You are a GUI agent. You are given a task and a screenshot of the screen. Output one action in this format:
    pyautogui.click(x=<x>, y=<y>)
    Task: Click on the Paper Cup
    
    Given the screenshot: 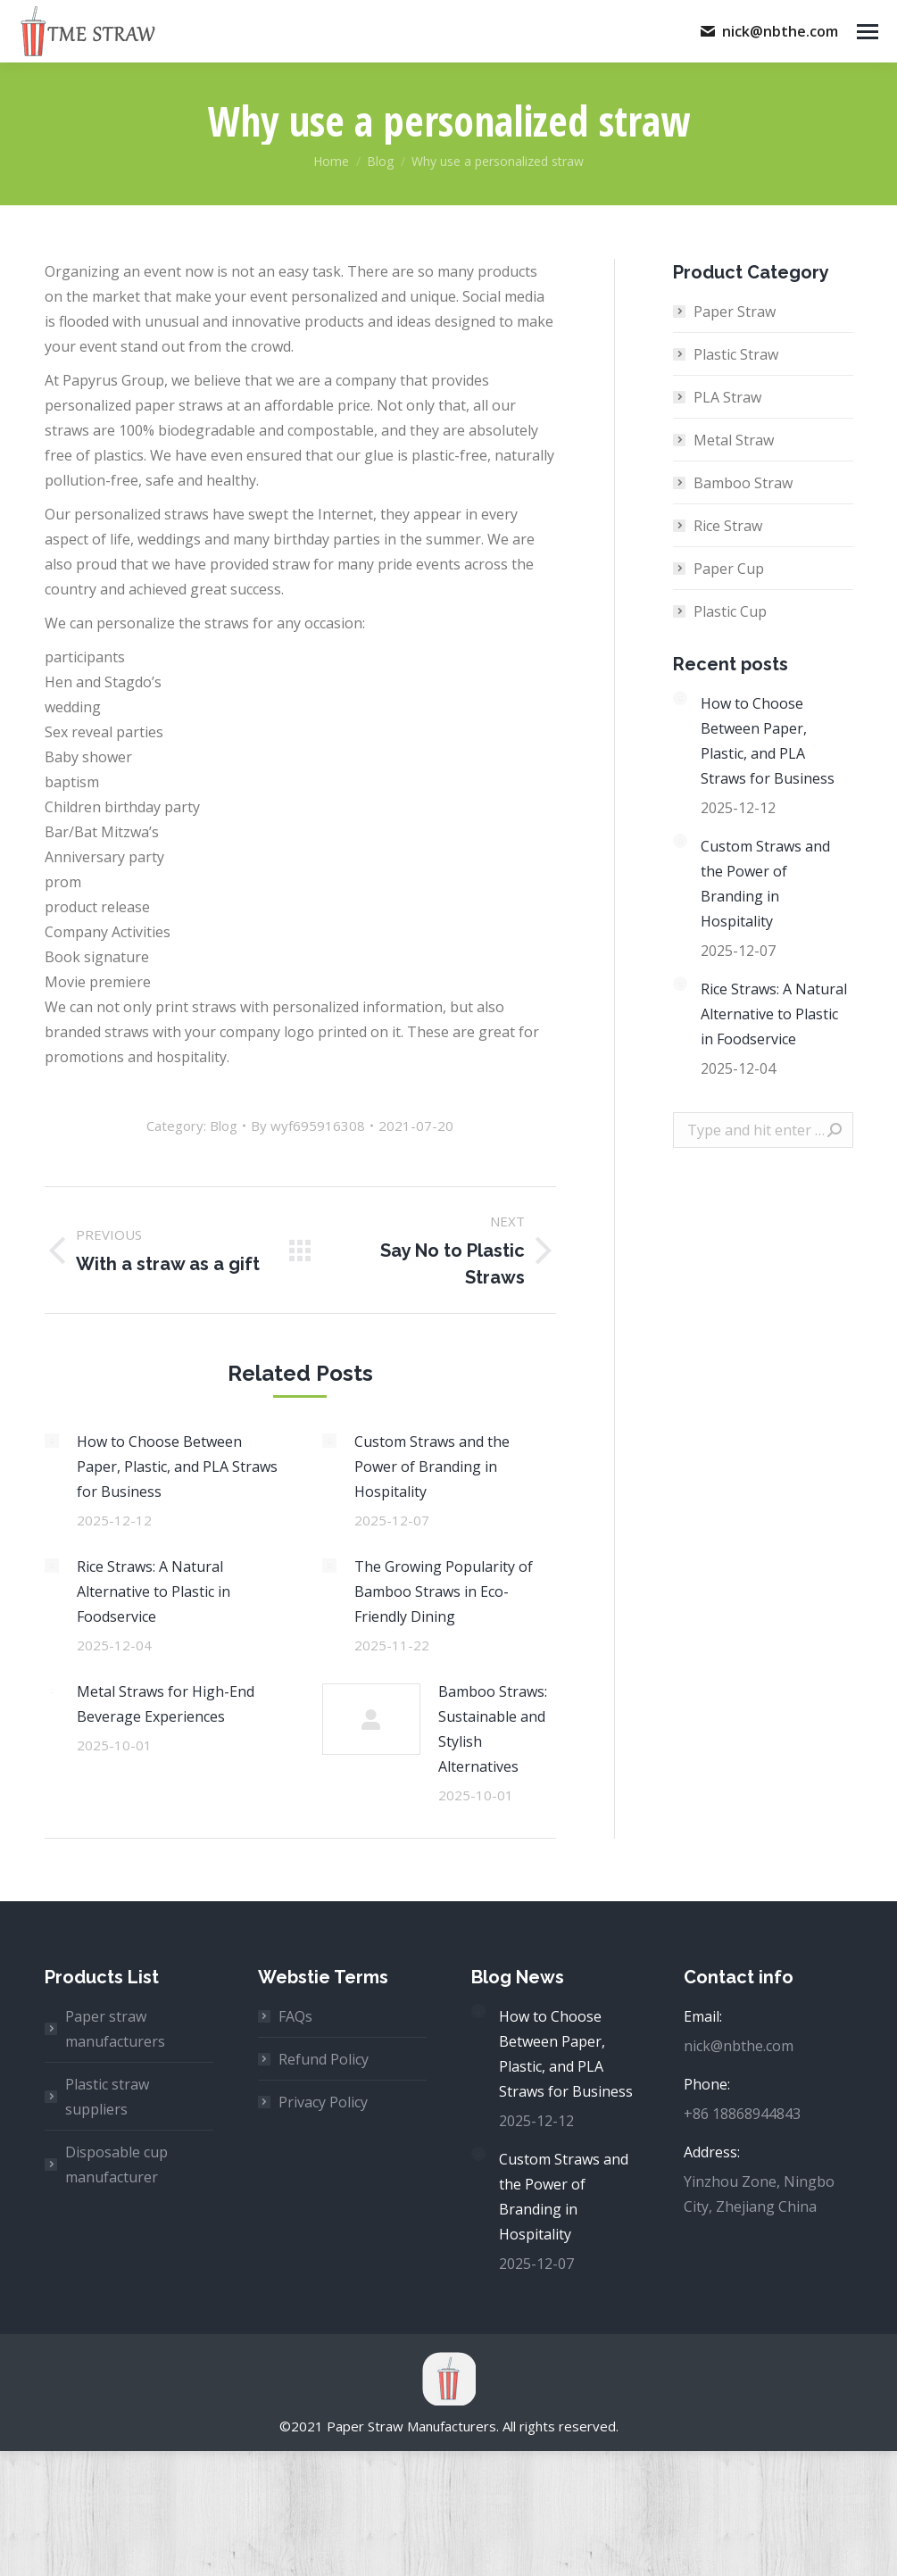 What is the action you would take?
    pyautogui.click(x=729, y=568)
    